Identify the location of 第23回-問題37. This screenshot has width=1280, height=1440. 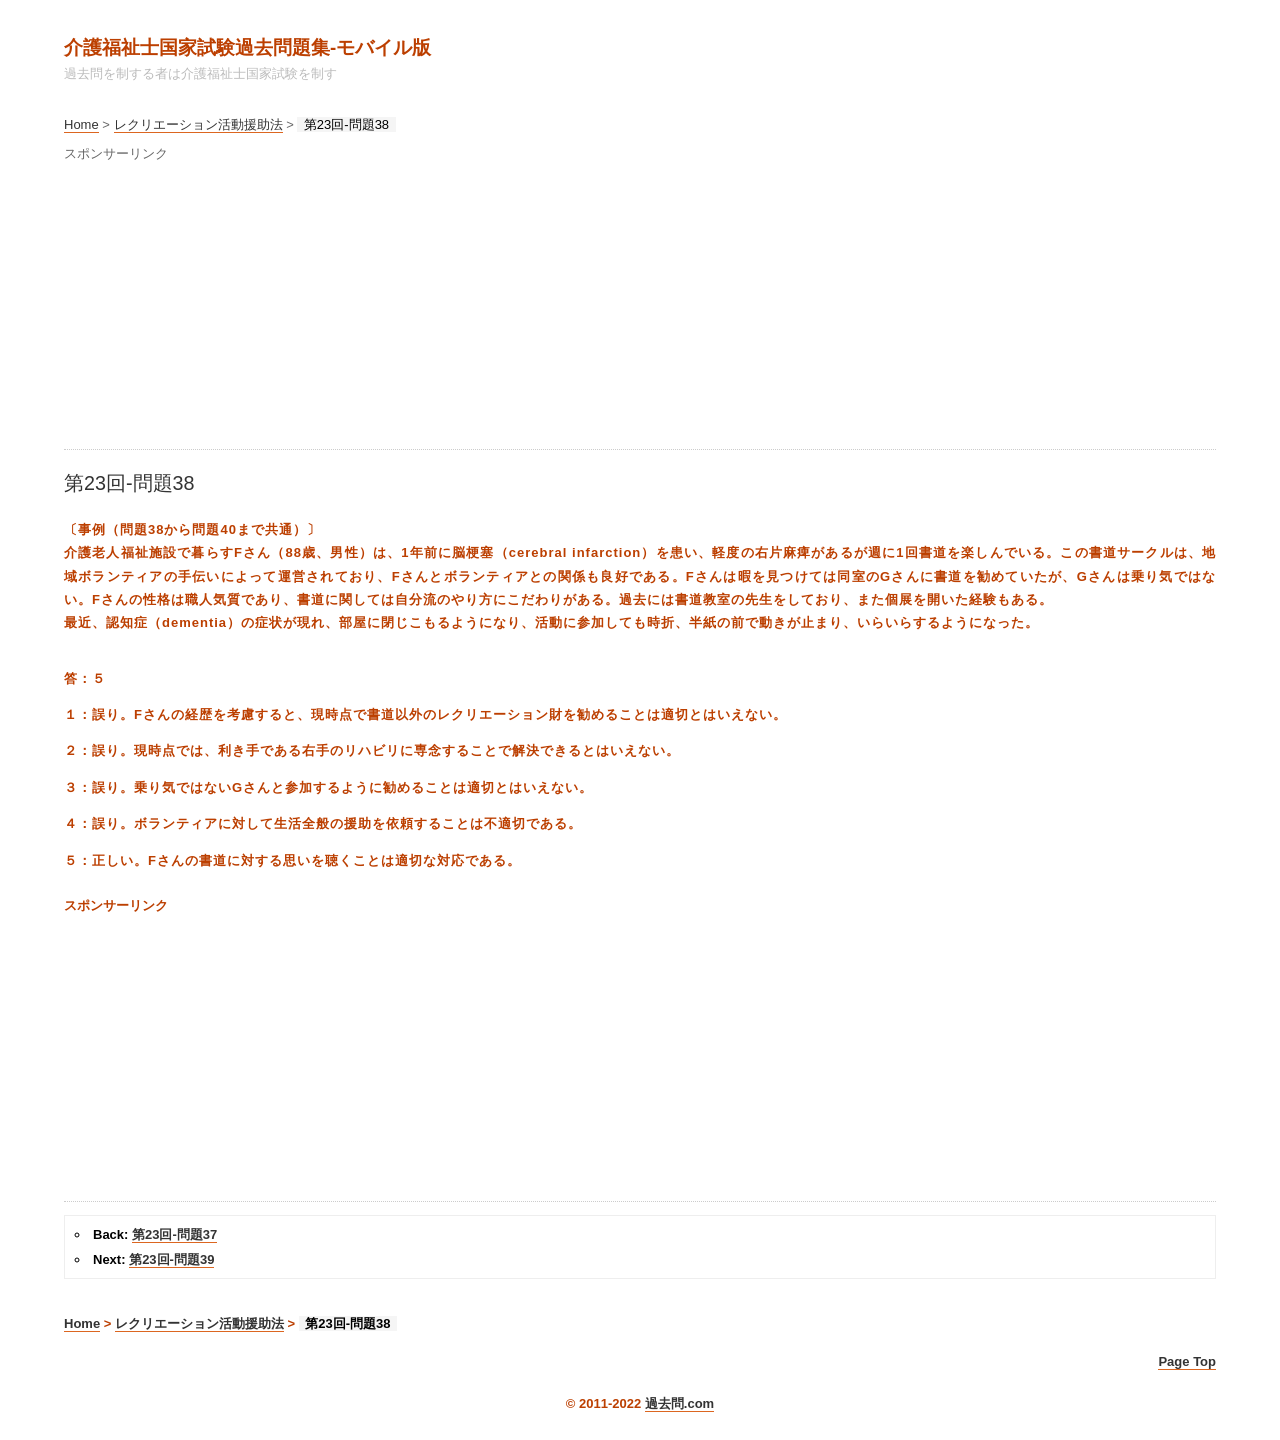
(174, 1234).